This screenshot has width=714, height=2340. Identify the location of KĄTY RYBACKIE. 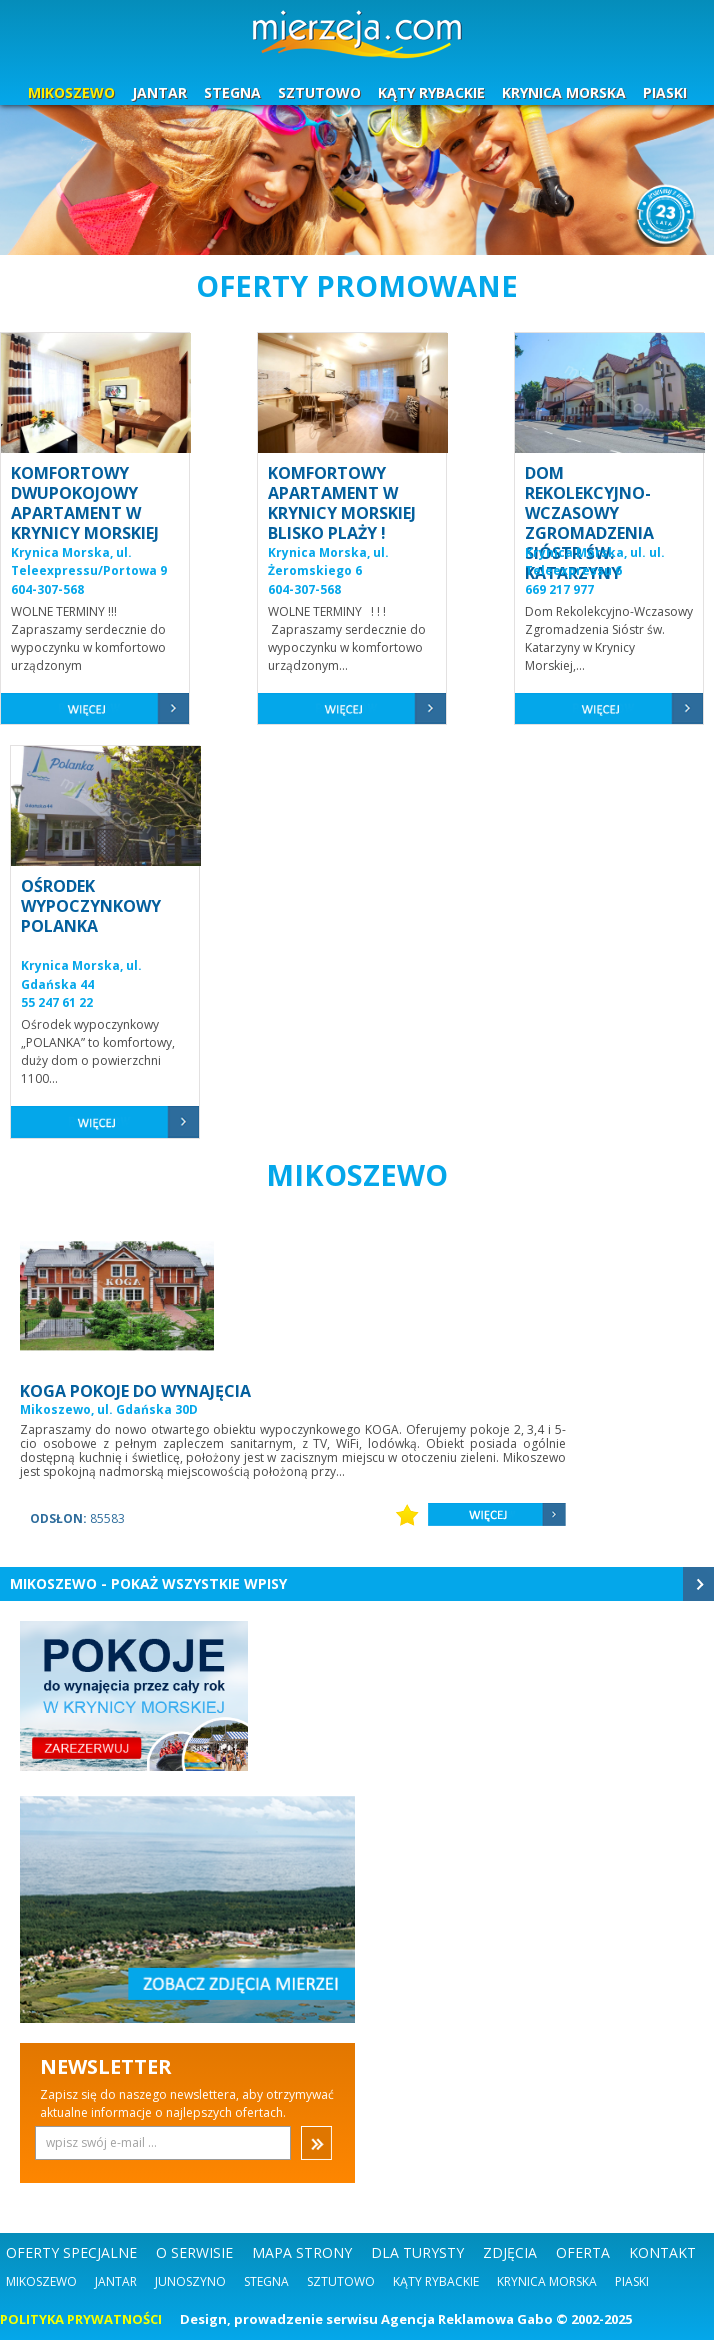
(431, 92).